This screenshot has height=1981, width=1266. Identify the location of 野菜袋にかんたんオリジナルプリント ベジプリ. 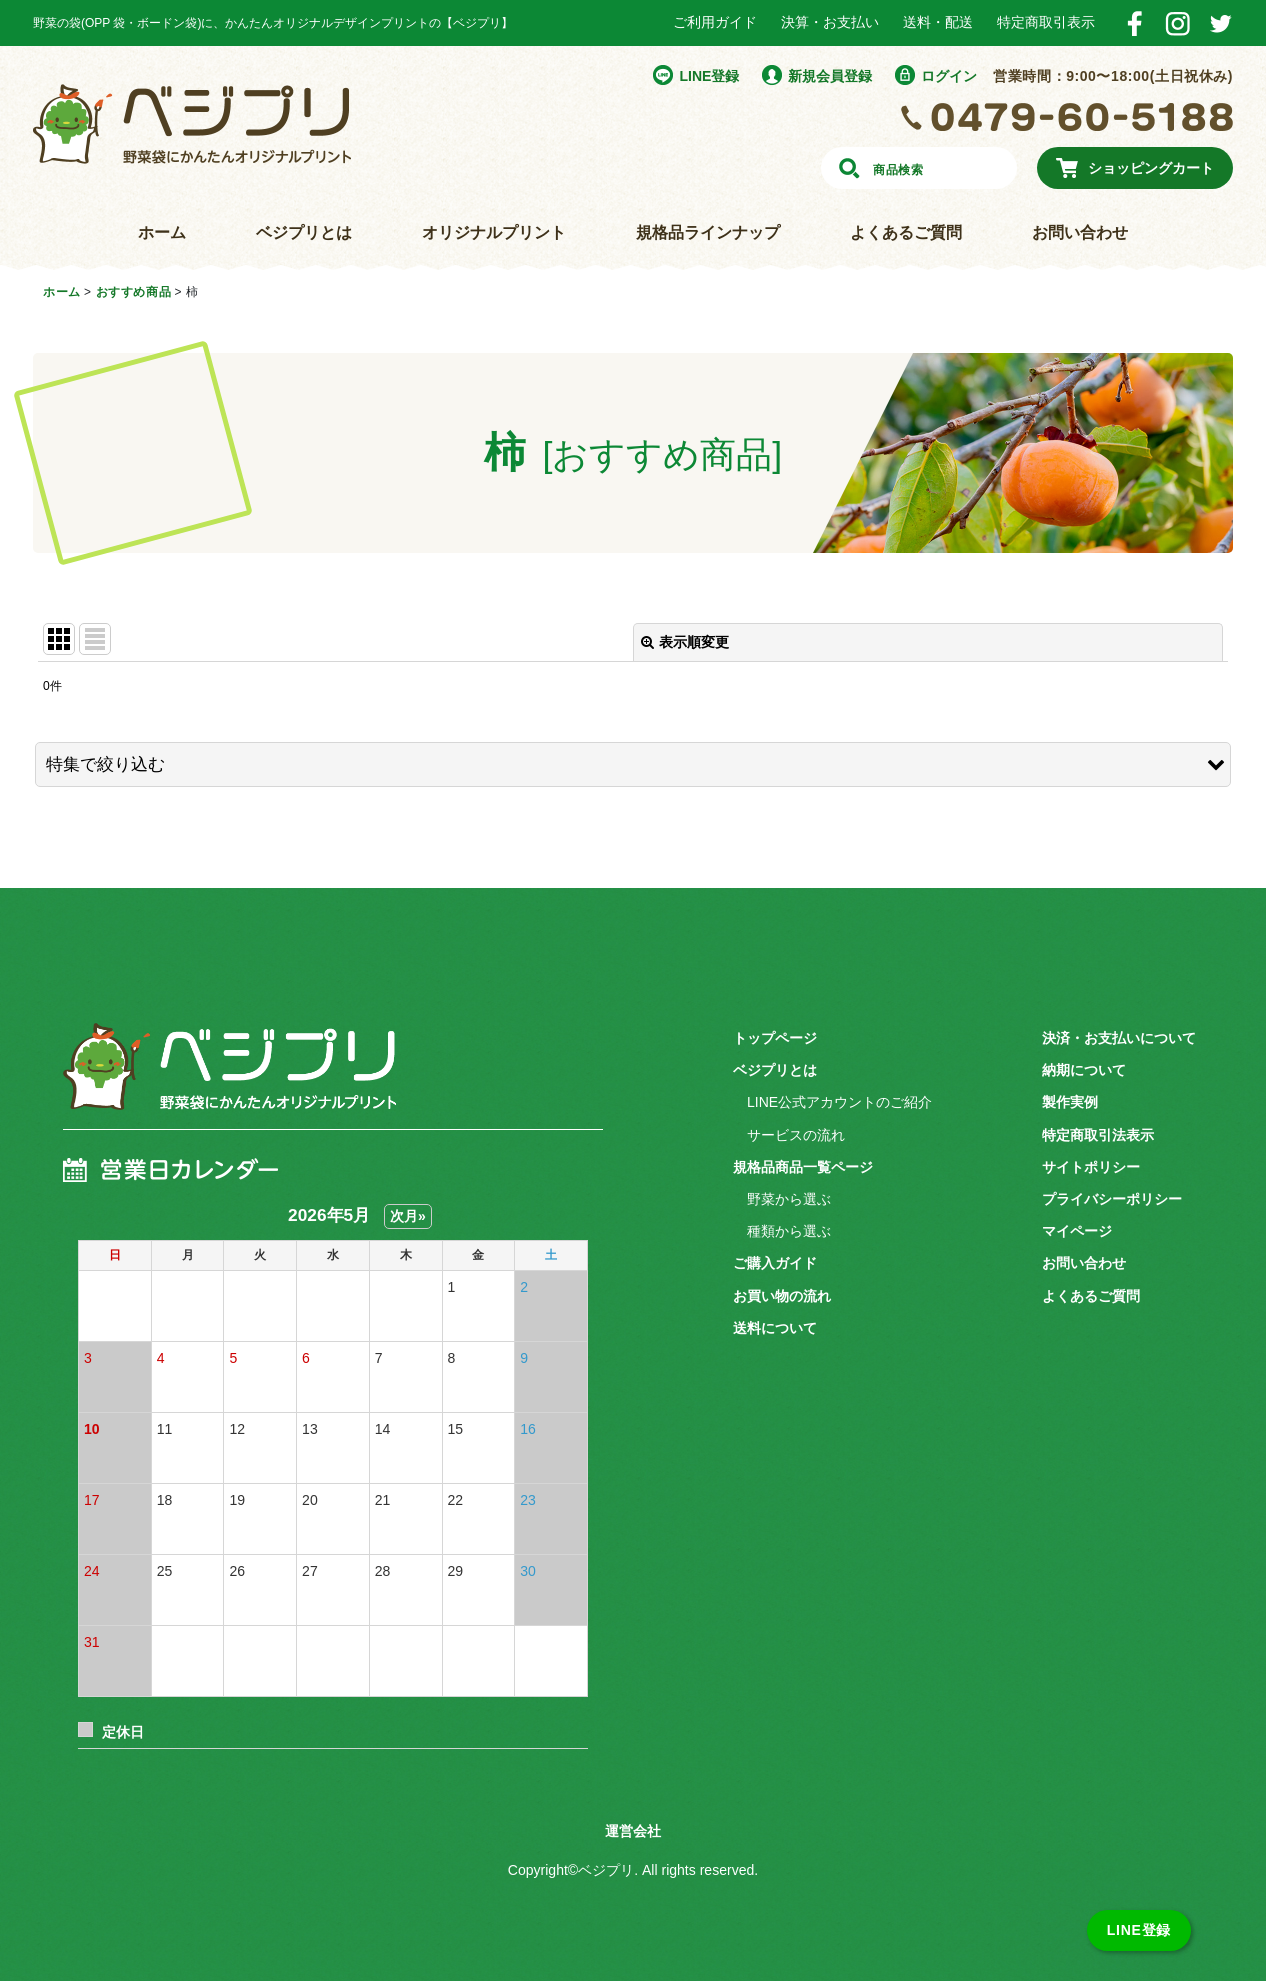
(192, 124).